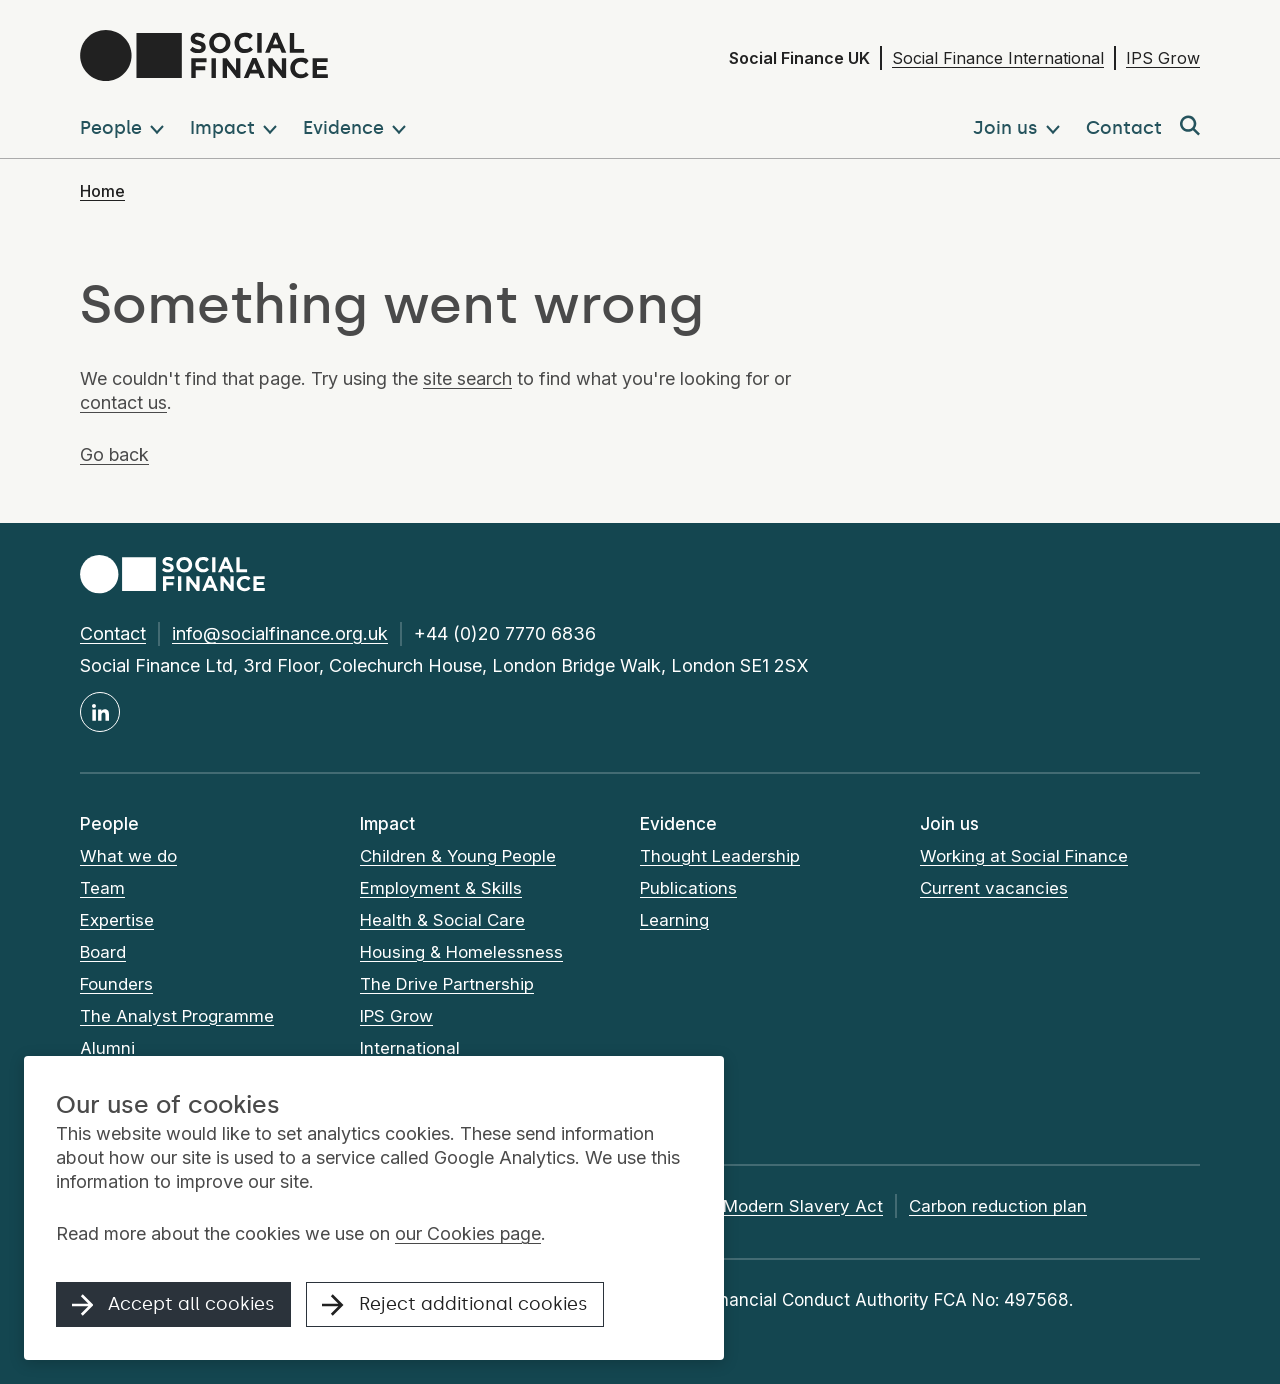  What do you see at coordinates (1163, 58) in the screenshot?
I see `IPS Grow` at bounding box center [1163, 58].